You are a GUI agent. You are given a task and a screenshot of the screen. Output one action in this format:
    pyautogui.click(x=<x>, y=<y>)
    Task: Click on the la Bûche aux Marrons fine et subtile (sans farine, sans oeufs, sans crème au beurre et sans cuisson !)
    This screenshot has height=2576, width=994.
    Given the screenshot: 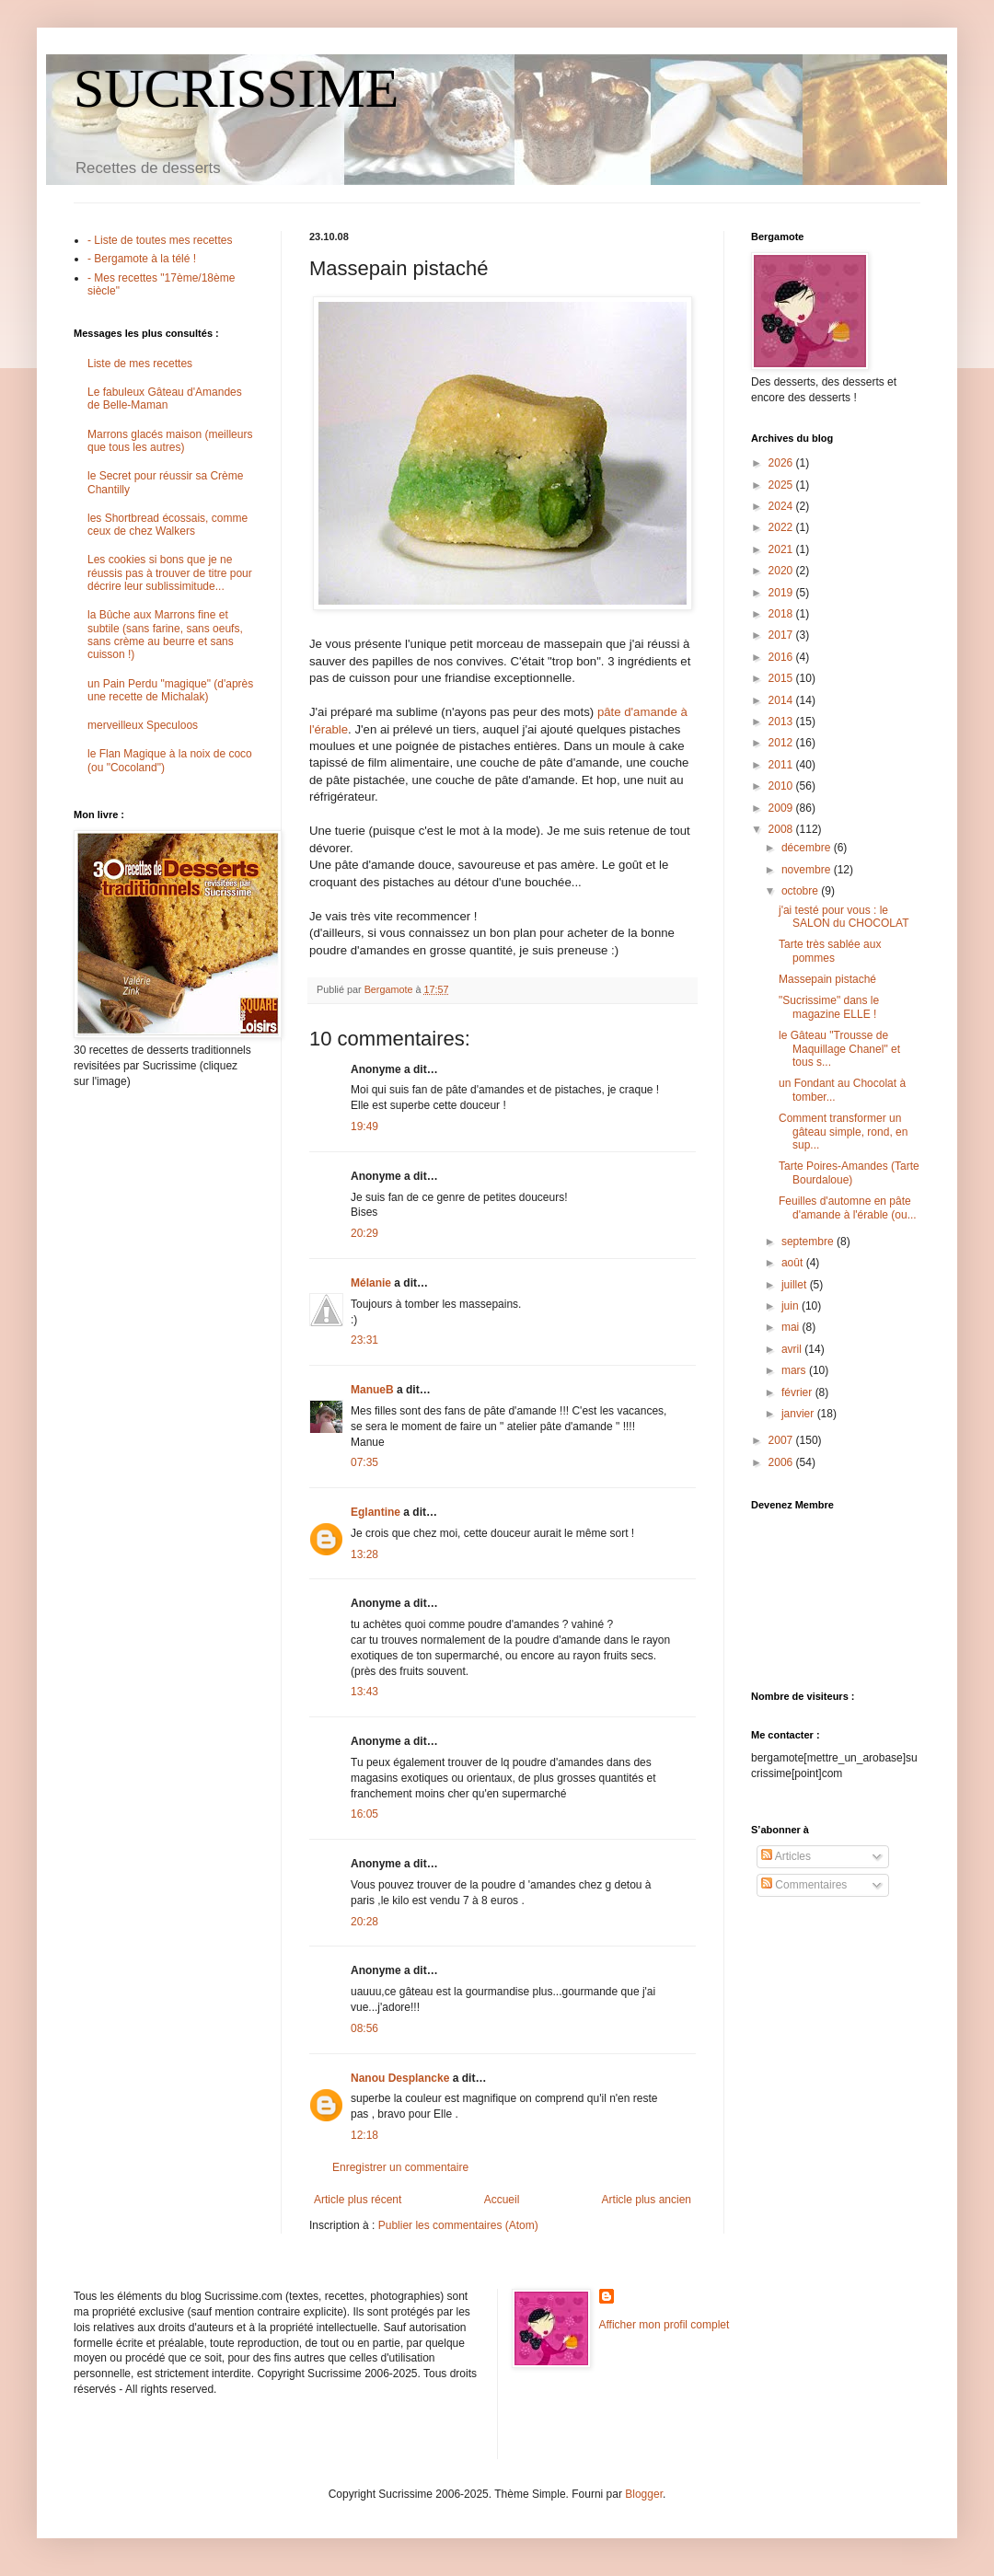 What is the action you would take?
    pyautogui.click(x=165, y=634)
    